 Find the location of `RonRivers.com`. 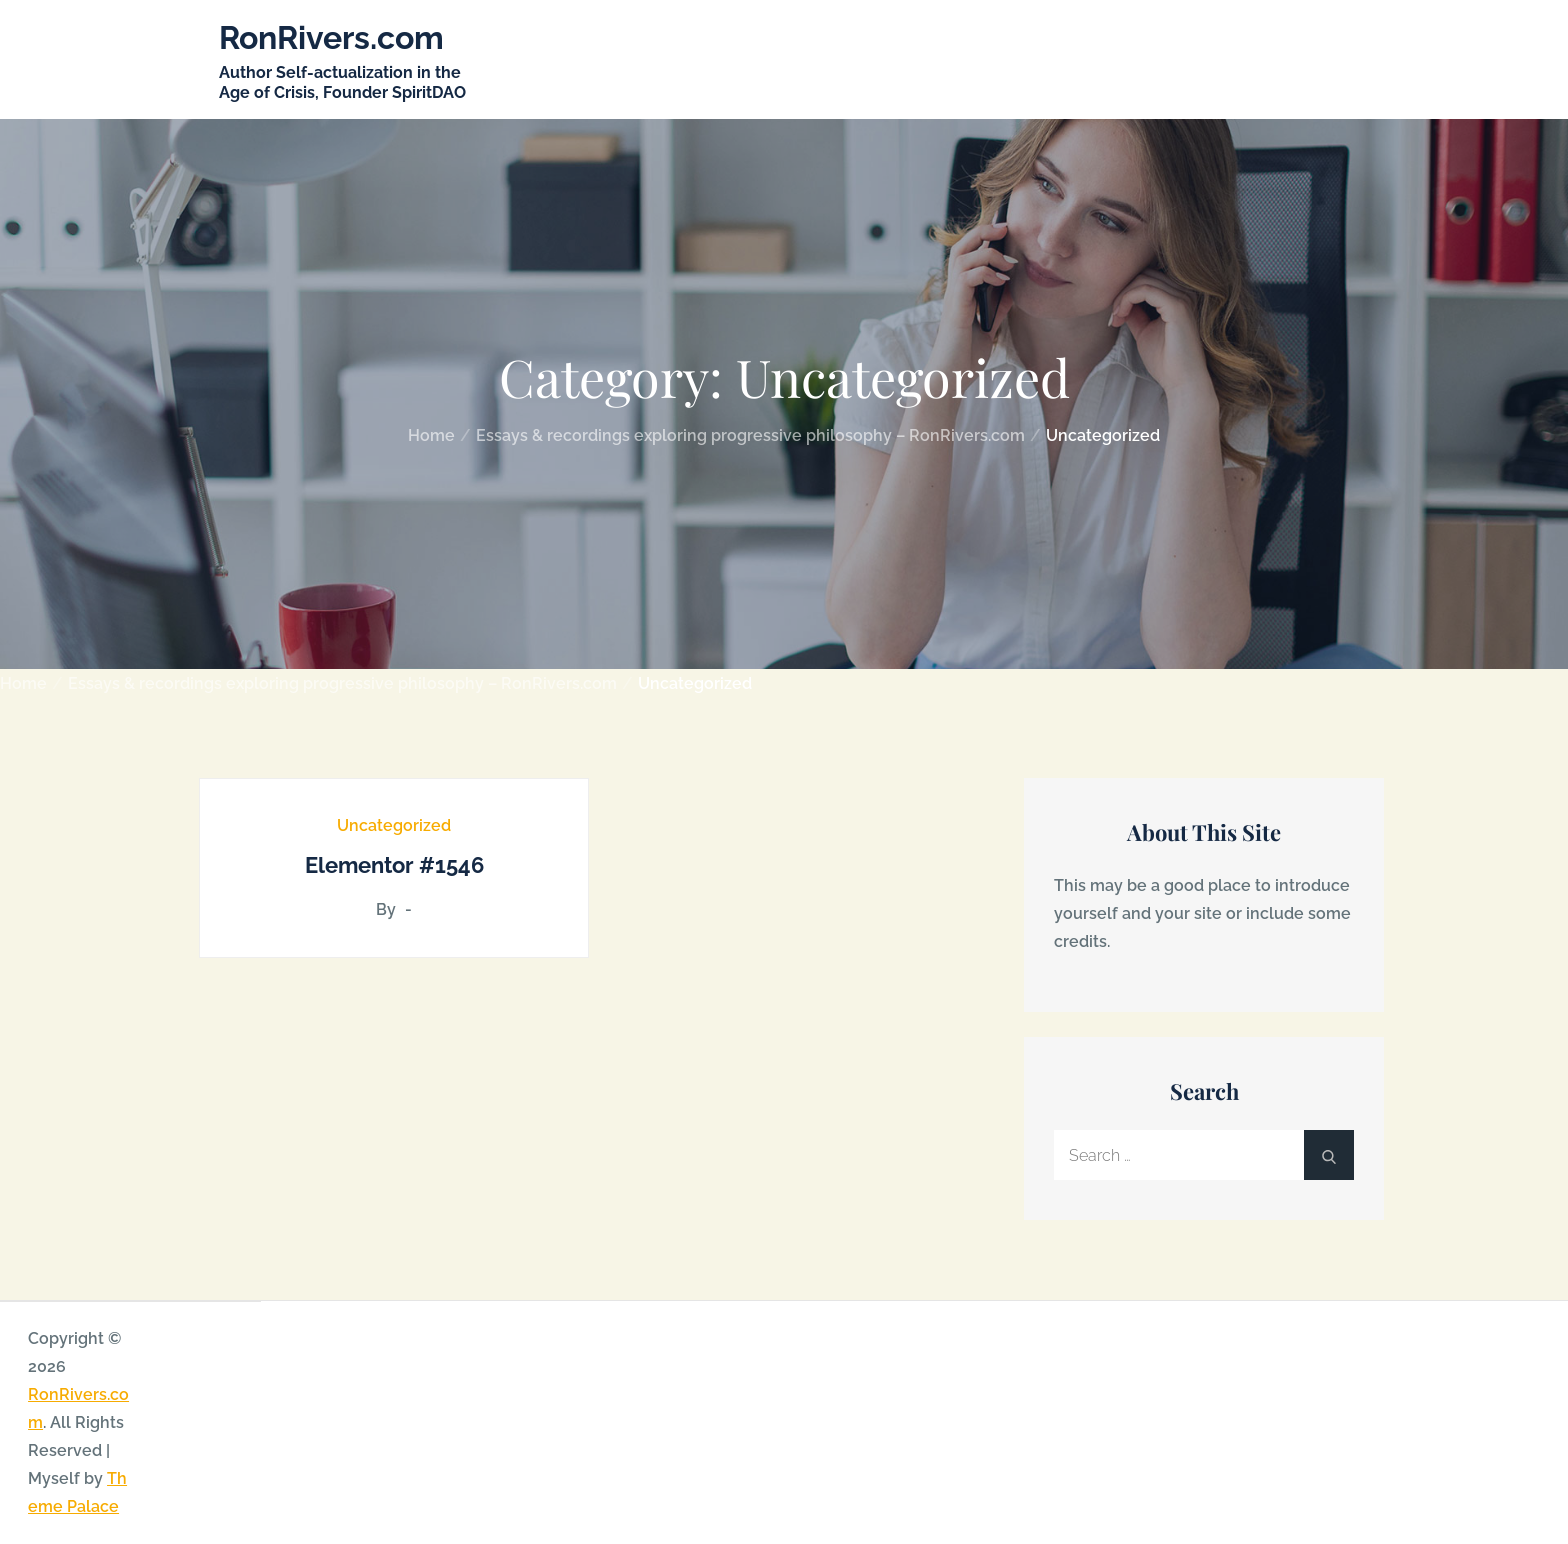

RonRivers.com is located at coordinates (331, 37).